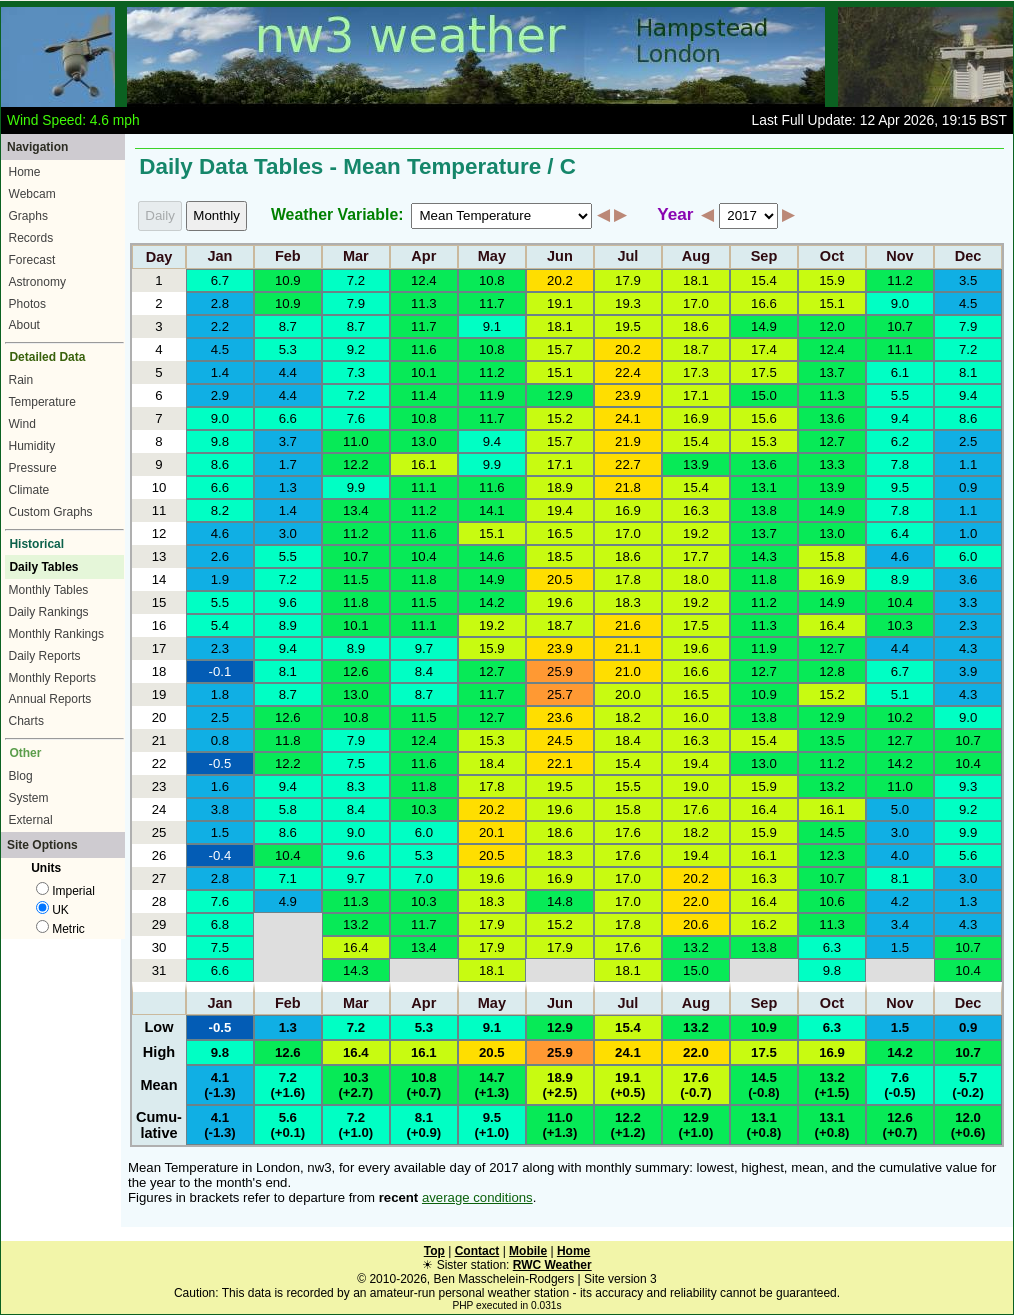 The image size is (1014, 1315). Describe the element at coordinates (832, 832) in the screenshot. I see `14.5` at that location.